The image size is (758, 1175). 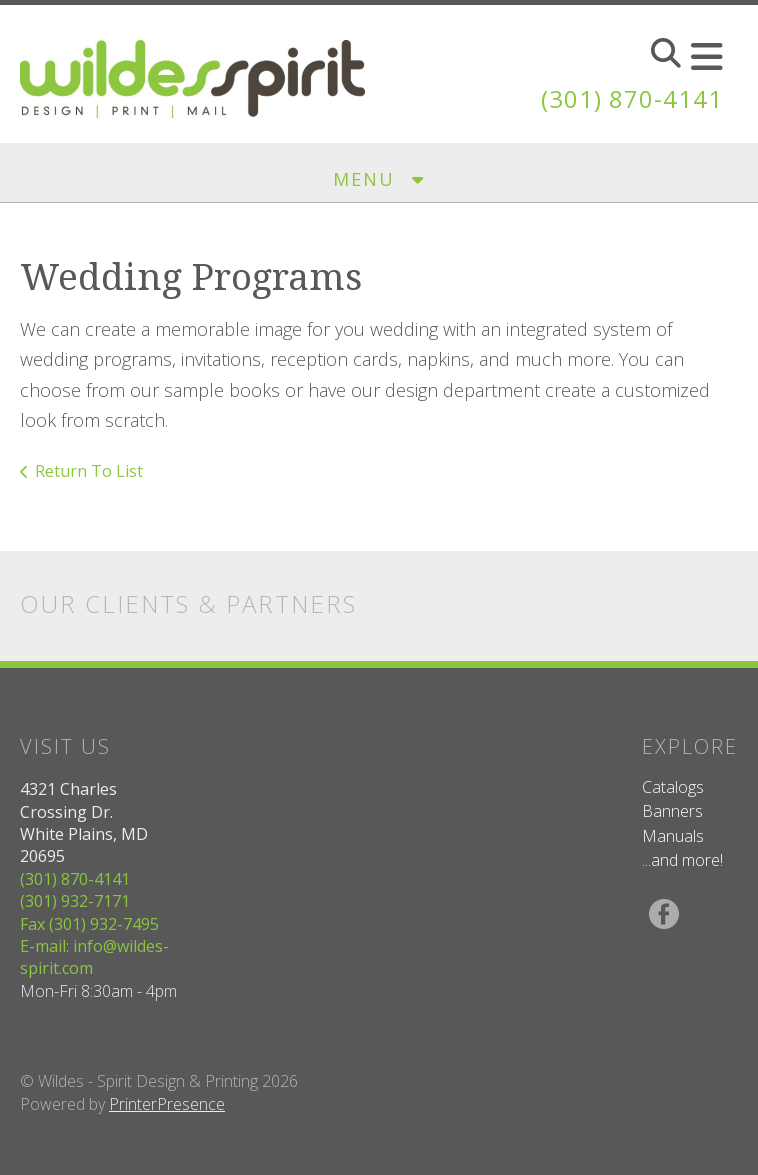 I want to click on Catalogs, so click(x=673, y=787).